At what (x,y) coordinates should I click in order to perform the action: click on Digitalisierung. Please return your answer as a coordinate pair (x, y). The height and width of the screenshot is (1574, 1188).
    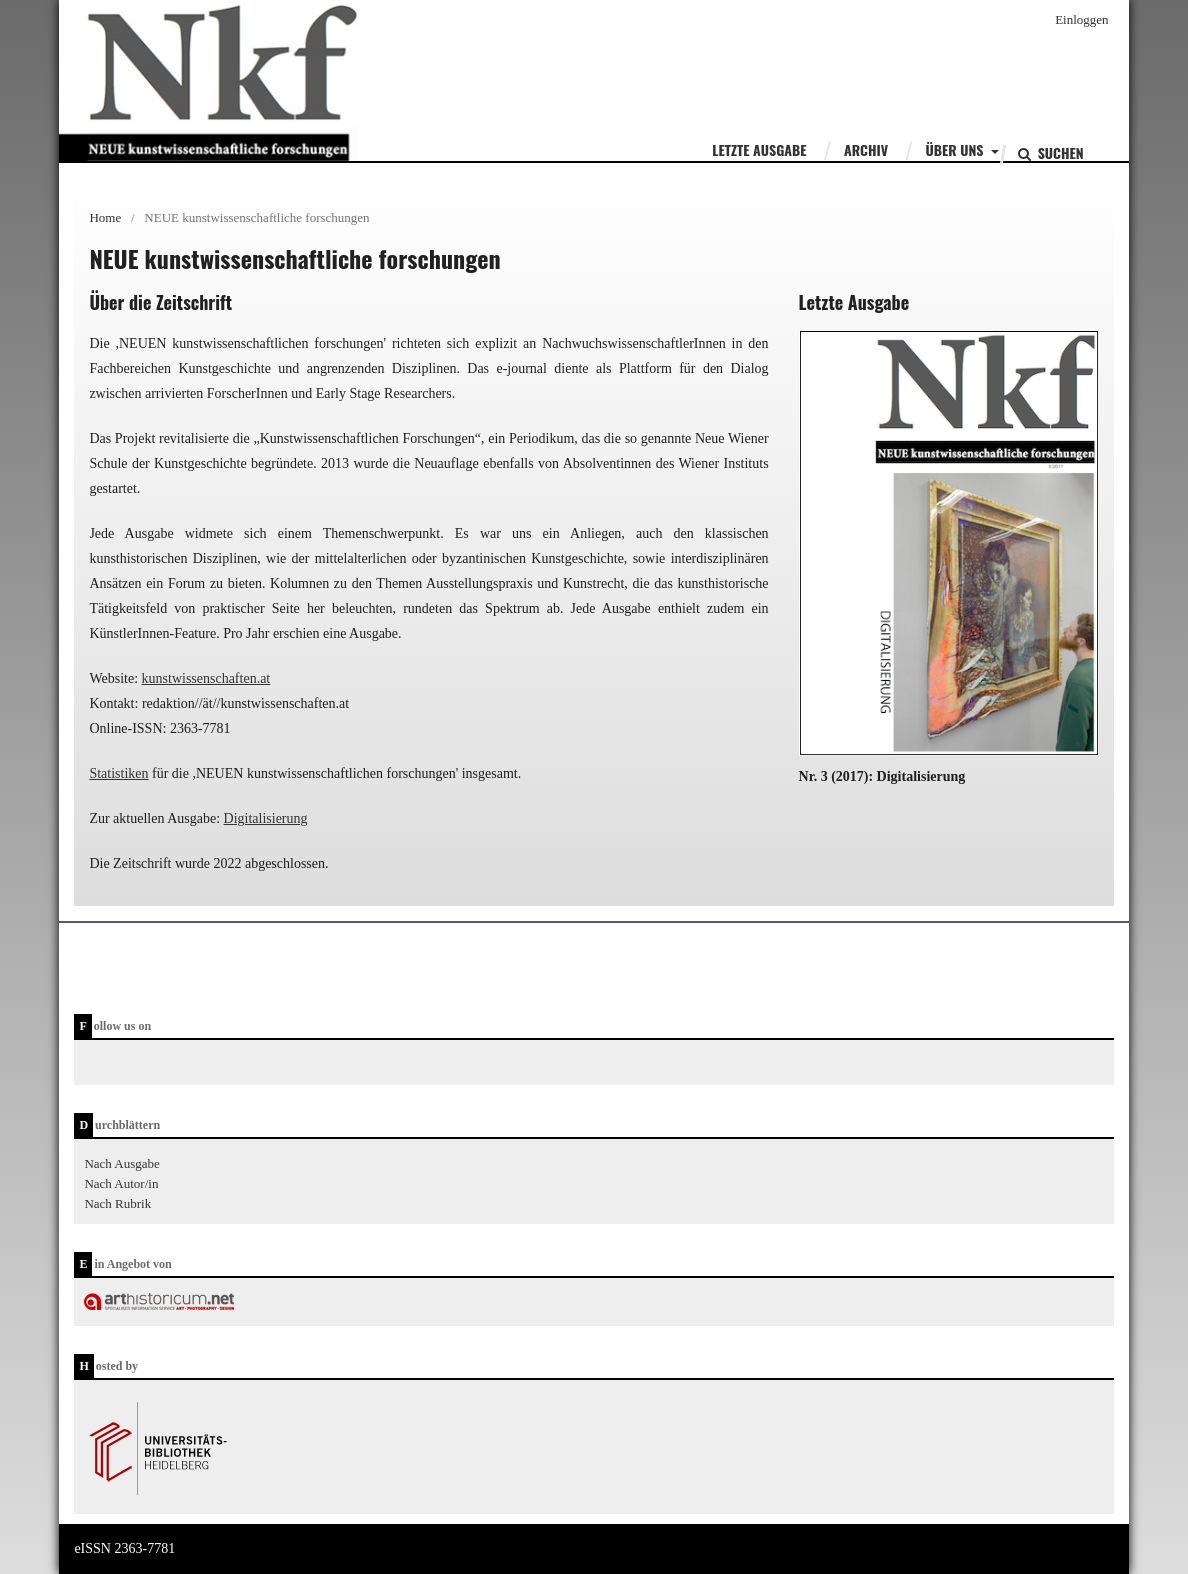
    Looking at the image, I should click on (266, 818).